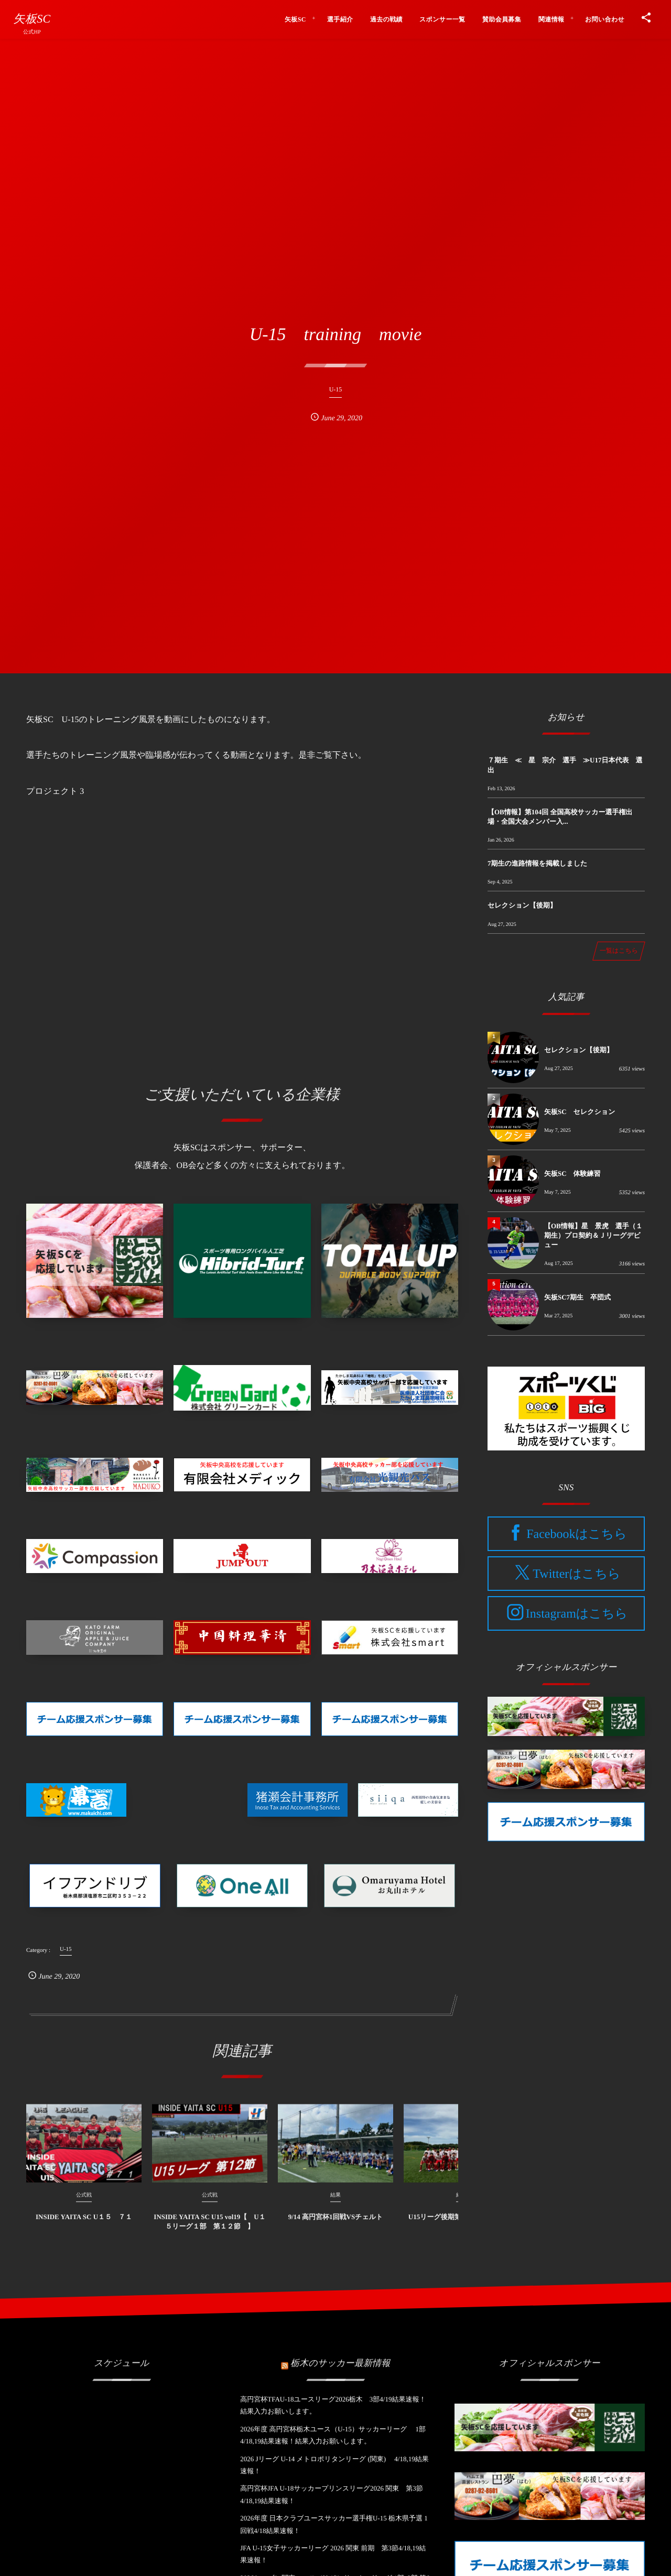 The image size is (671, 2576). Describe the element at coordinates (32, 19) in the screenshot. I see `矢板SC` at that location.